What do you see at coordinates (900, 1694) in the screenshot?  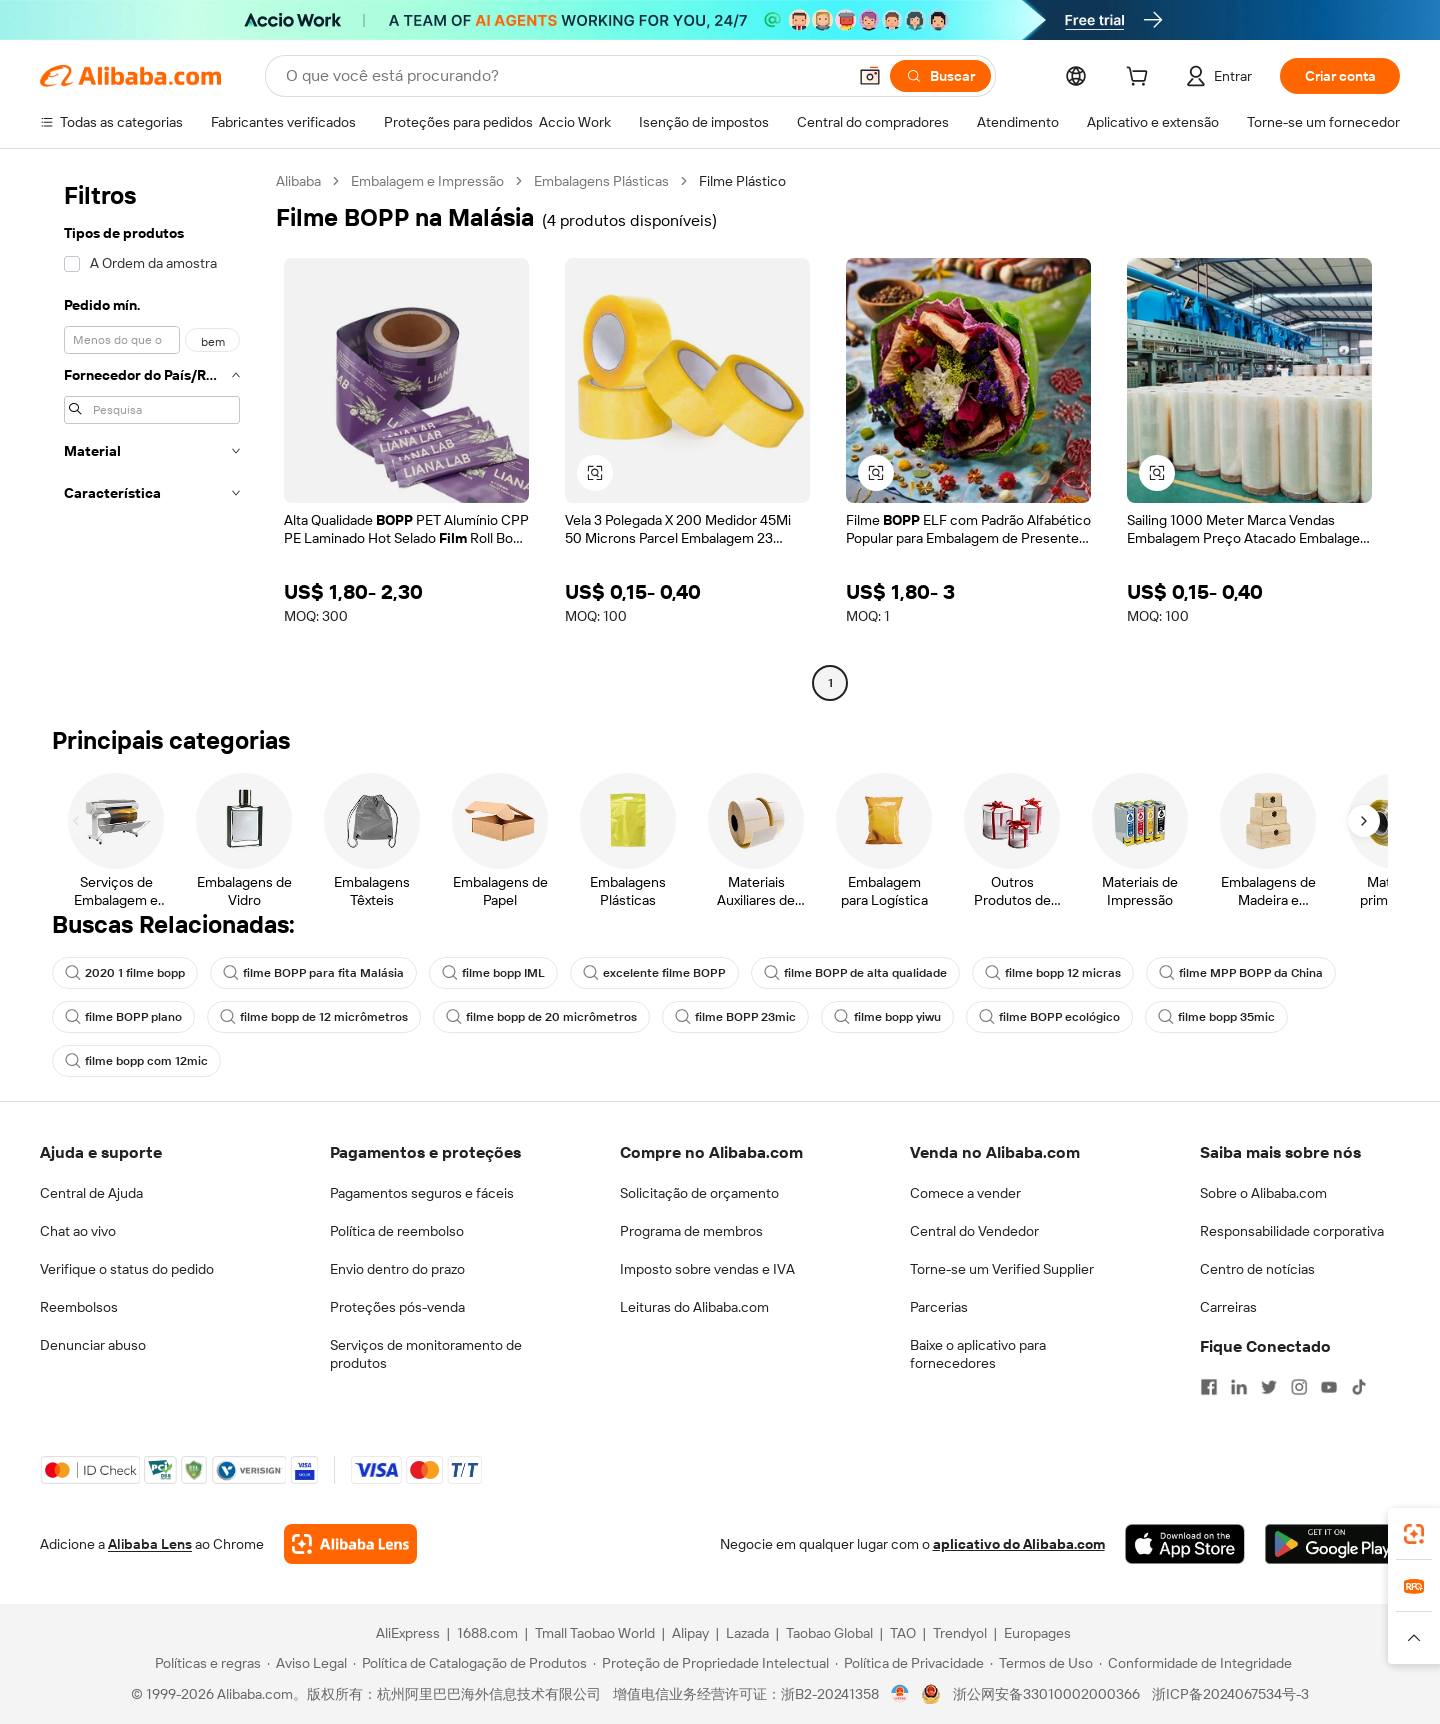 I see `[View business license verification]` at bounding box center [900, 1694].